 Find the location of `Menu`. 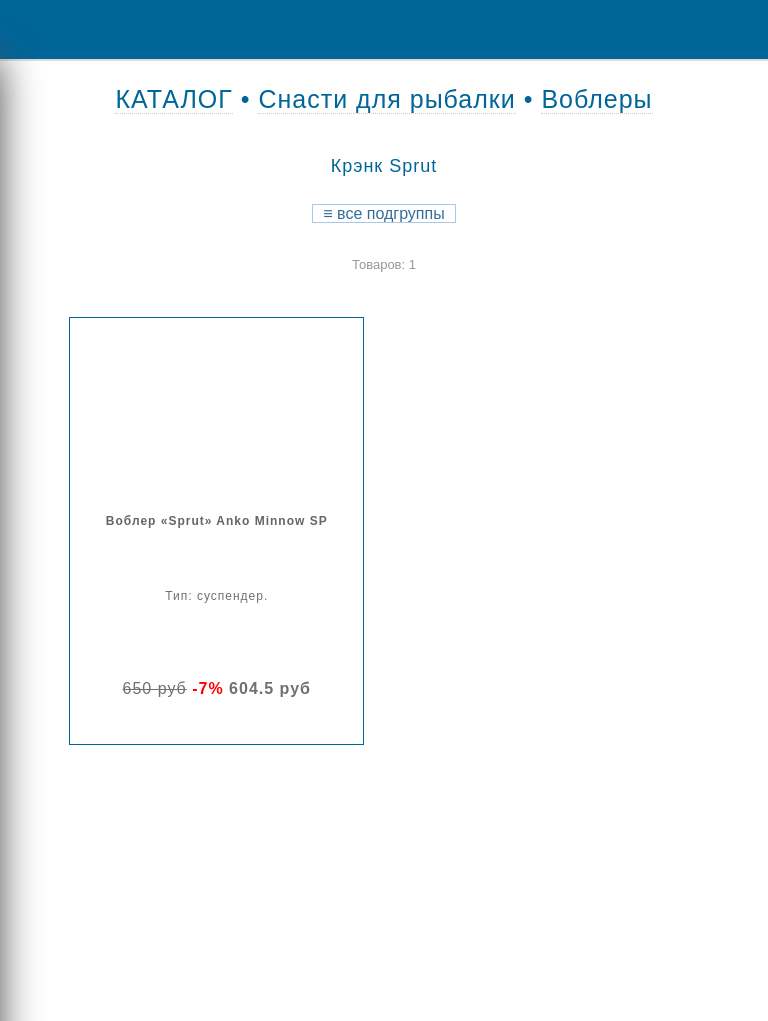

Menu is located at coordinates (30, 29).